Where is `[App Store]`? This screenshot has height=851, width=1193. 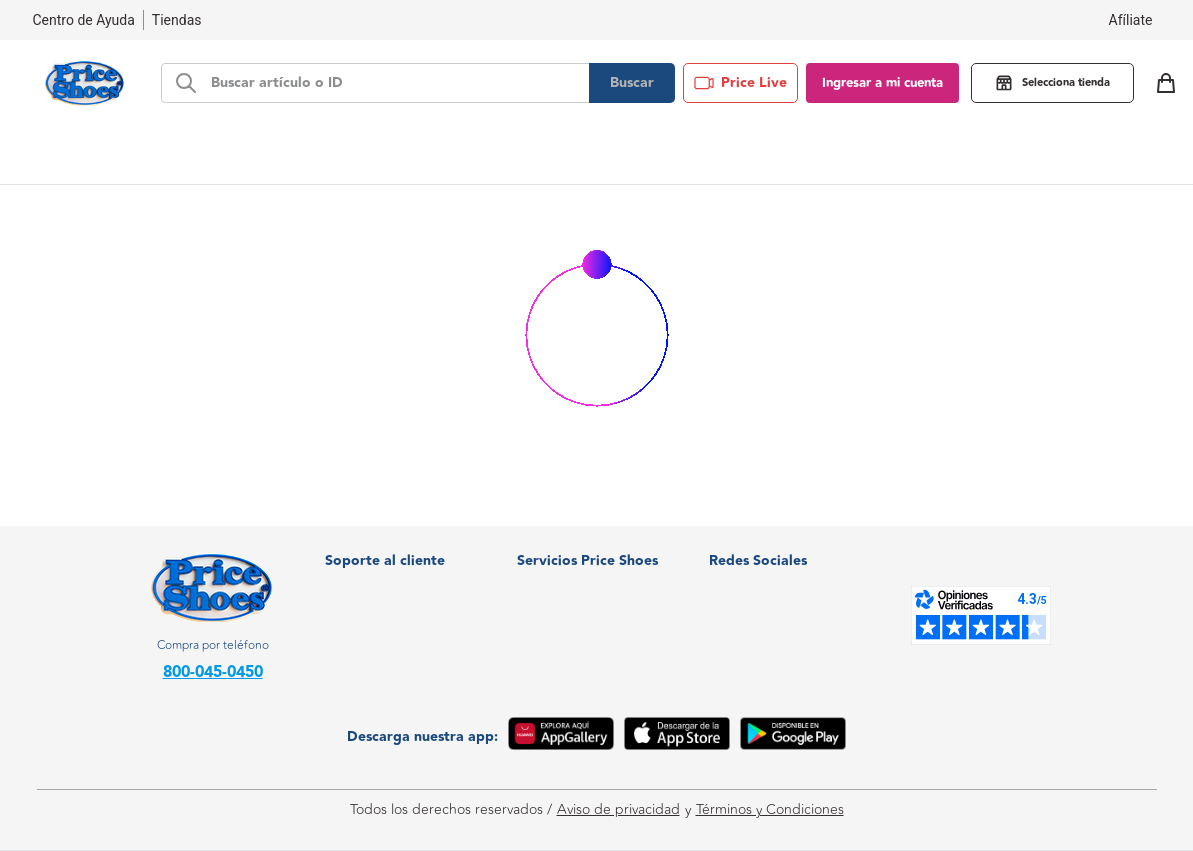 [App Store] is located at coordinates (677, 737).